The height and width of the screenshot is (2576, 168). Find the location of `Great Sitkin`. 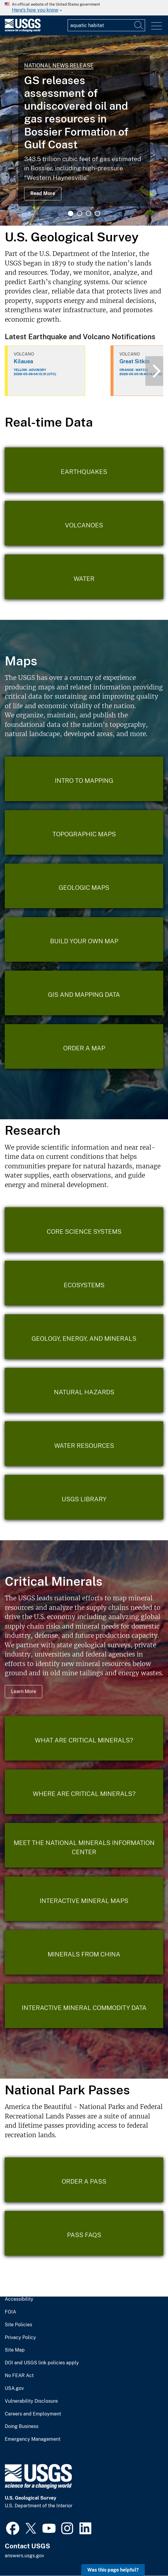

Great Sitkin is located at coordinates (134, 361).